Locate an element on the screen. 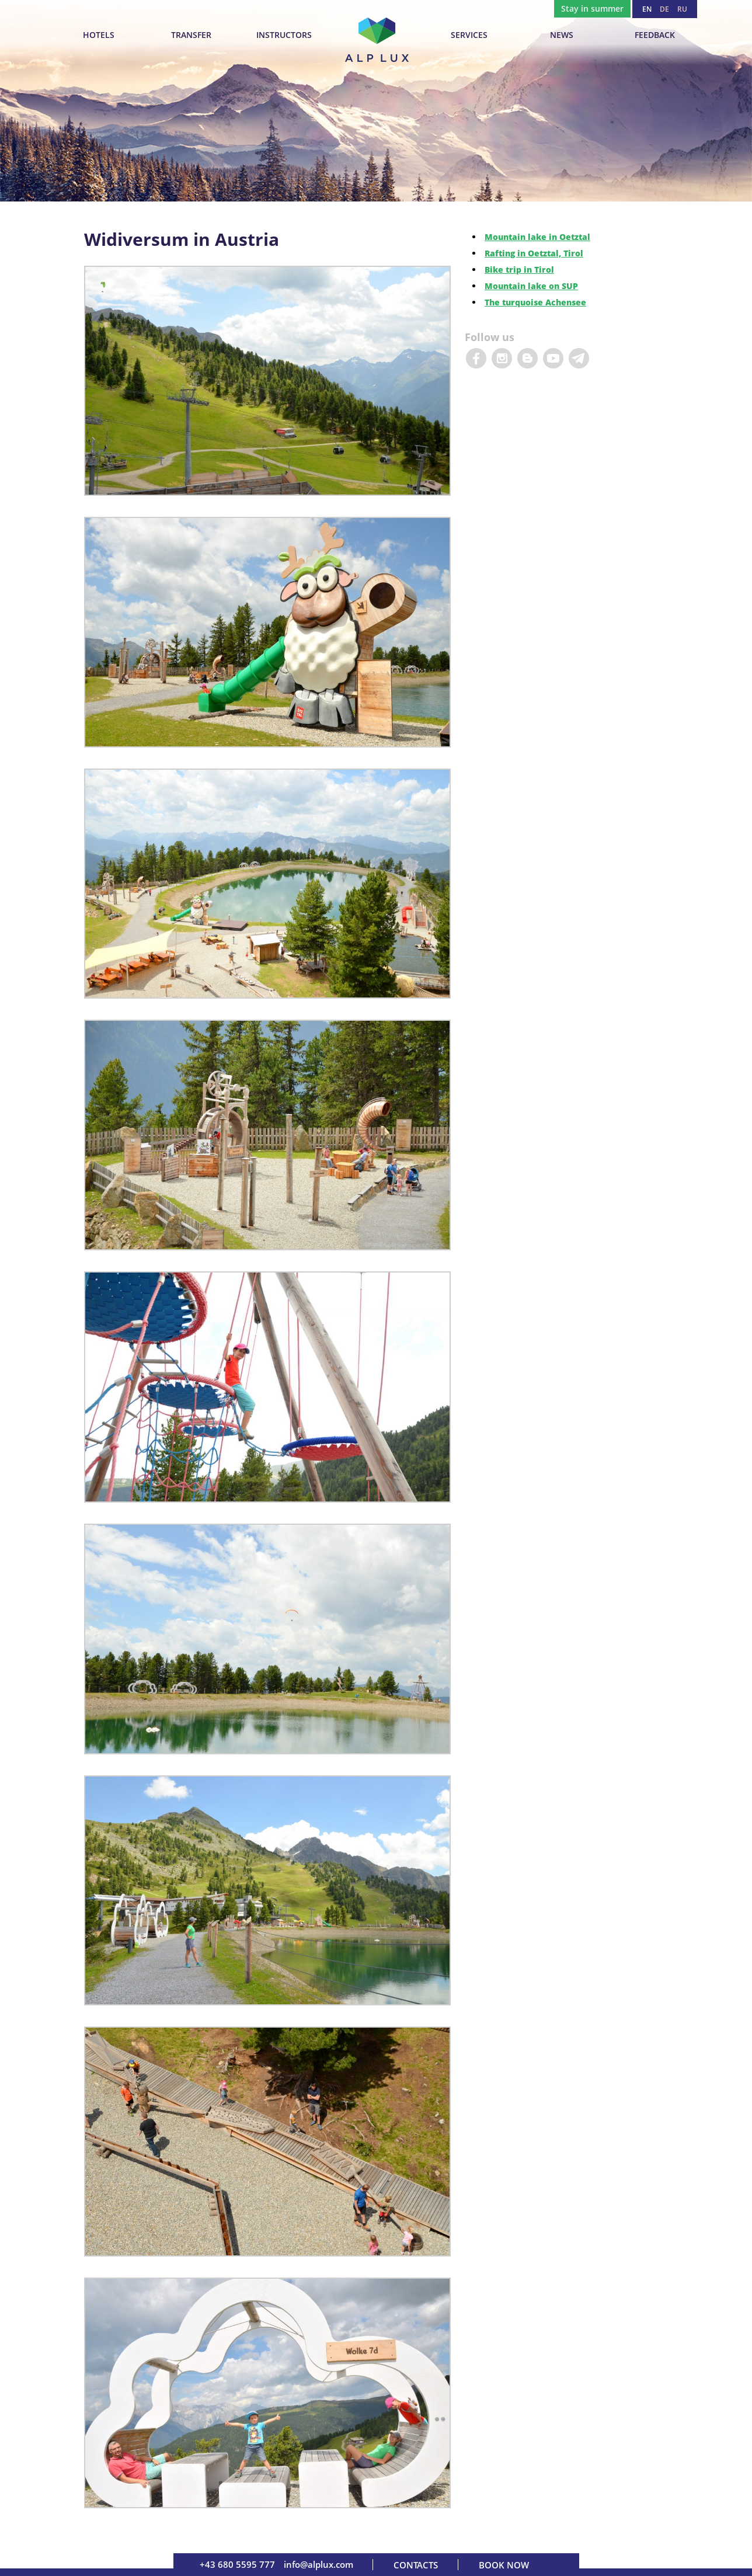 Image resolution: width=752 pixels, height=2576 pixels. Contacts is located at coordinates (416, 2565).